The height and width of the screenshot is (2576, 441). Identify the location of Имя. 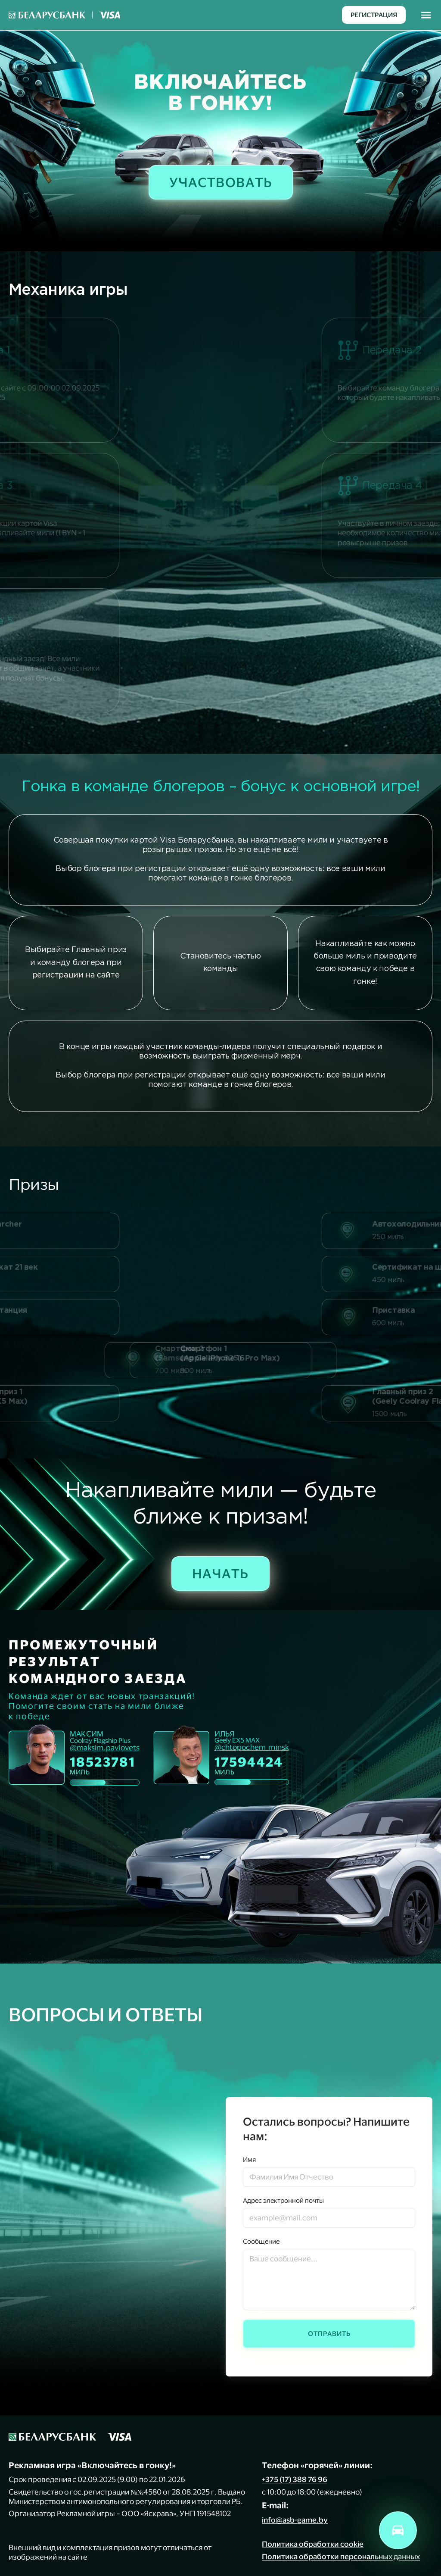
(249, 2159).